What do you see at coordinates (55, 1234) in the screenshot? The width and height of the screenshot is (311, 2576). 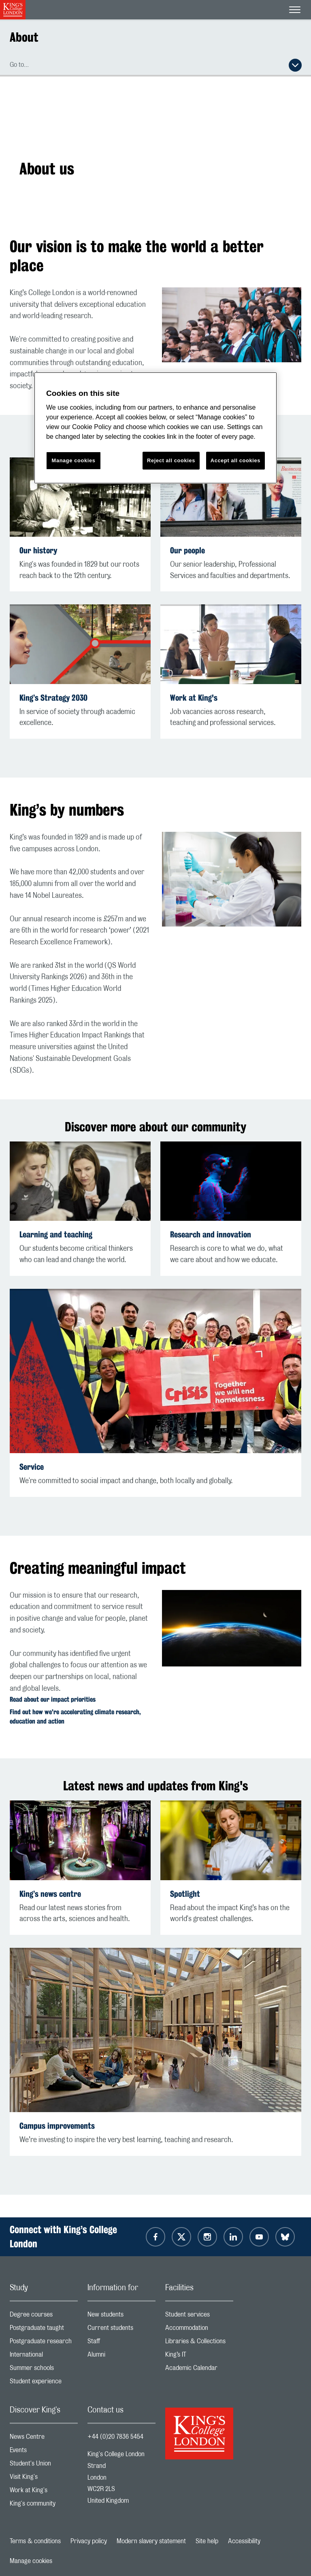 I see `Learning and teaching` at bounding box center [55, 1234].